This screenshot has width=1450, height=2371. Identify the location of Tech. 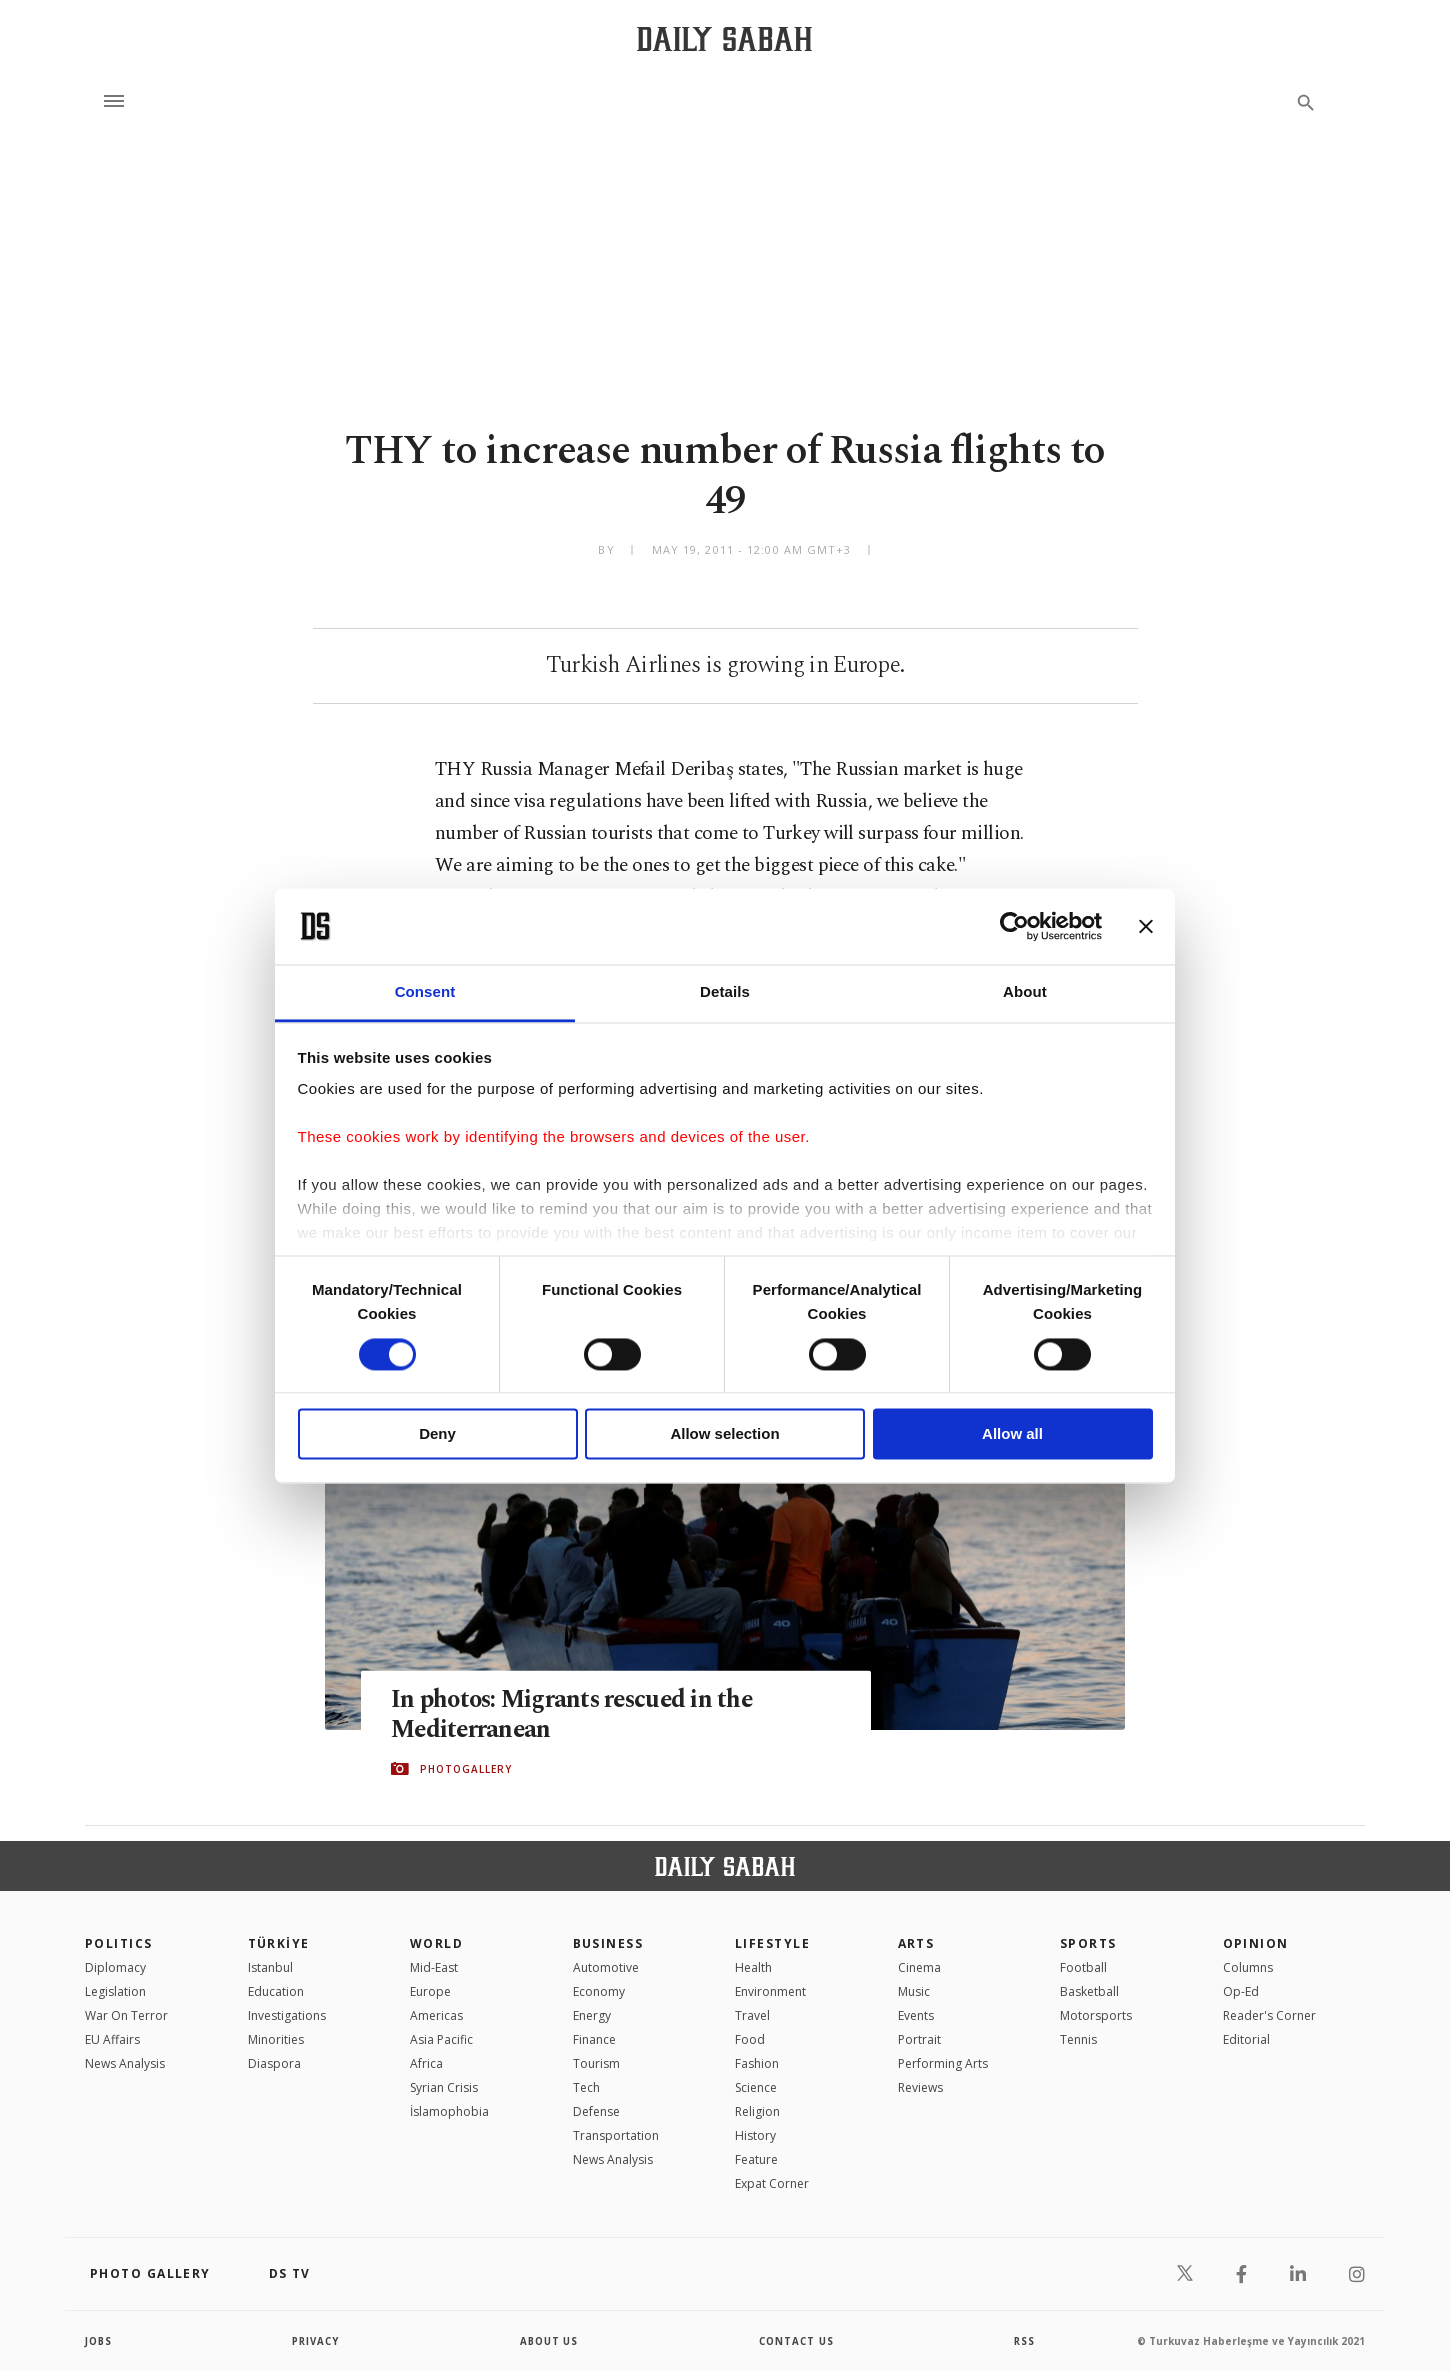
(586, 2087).